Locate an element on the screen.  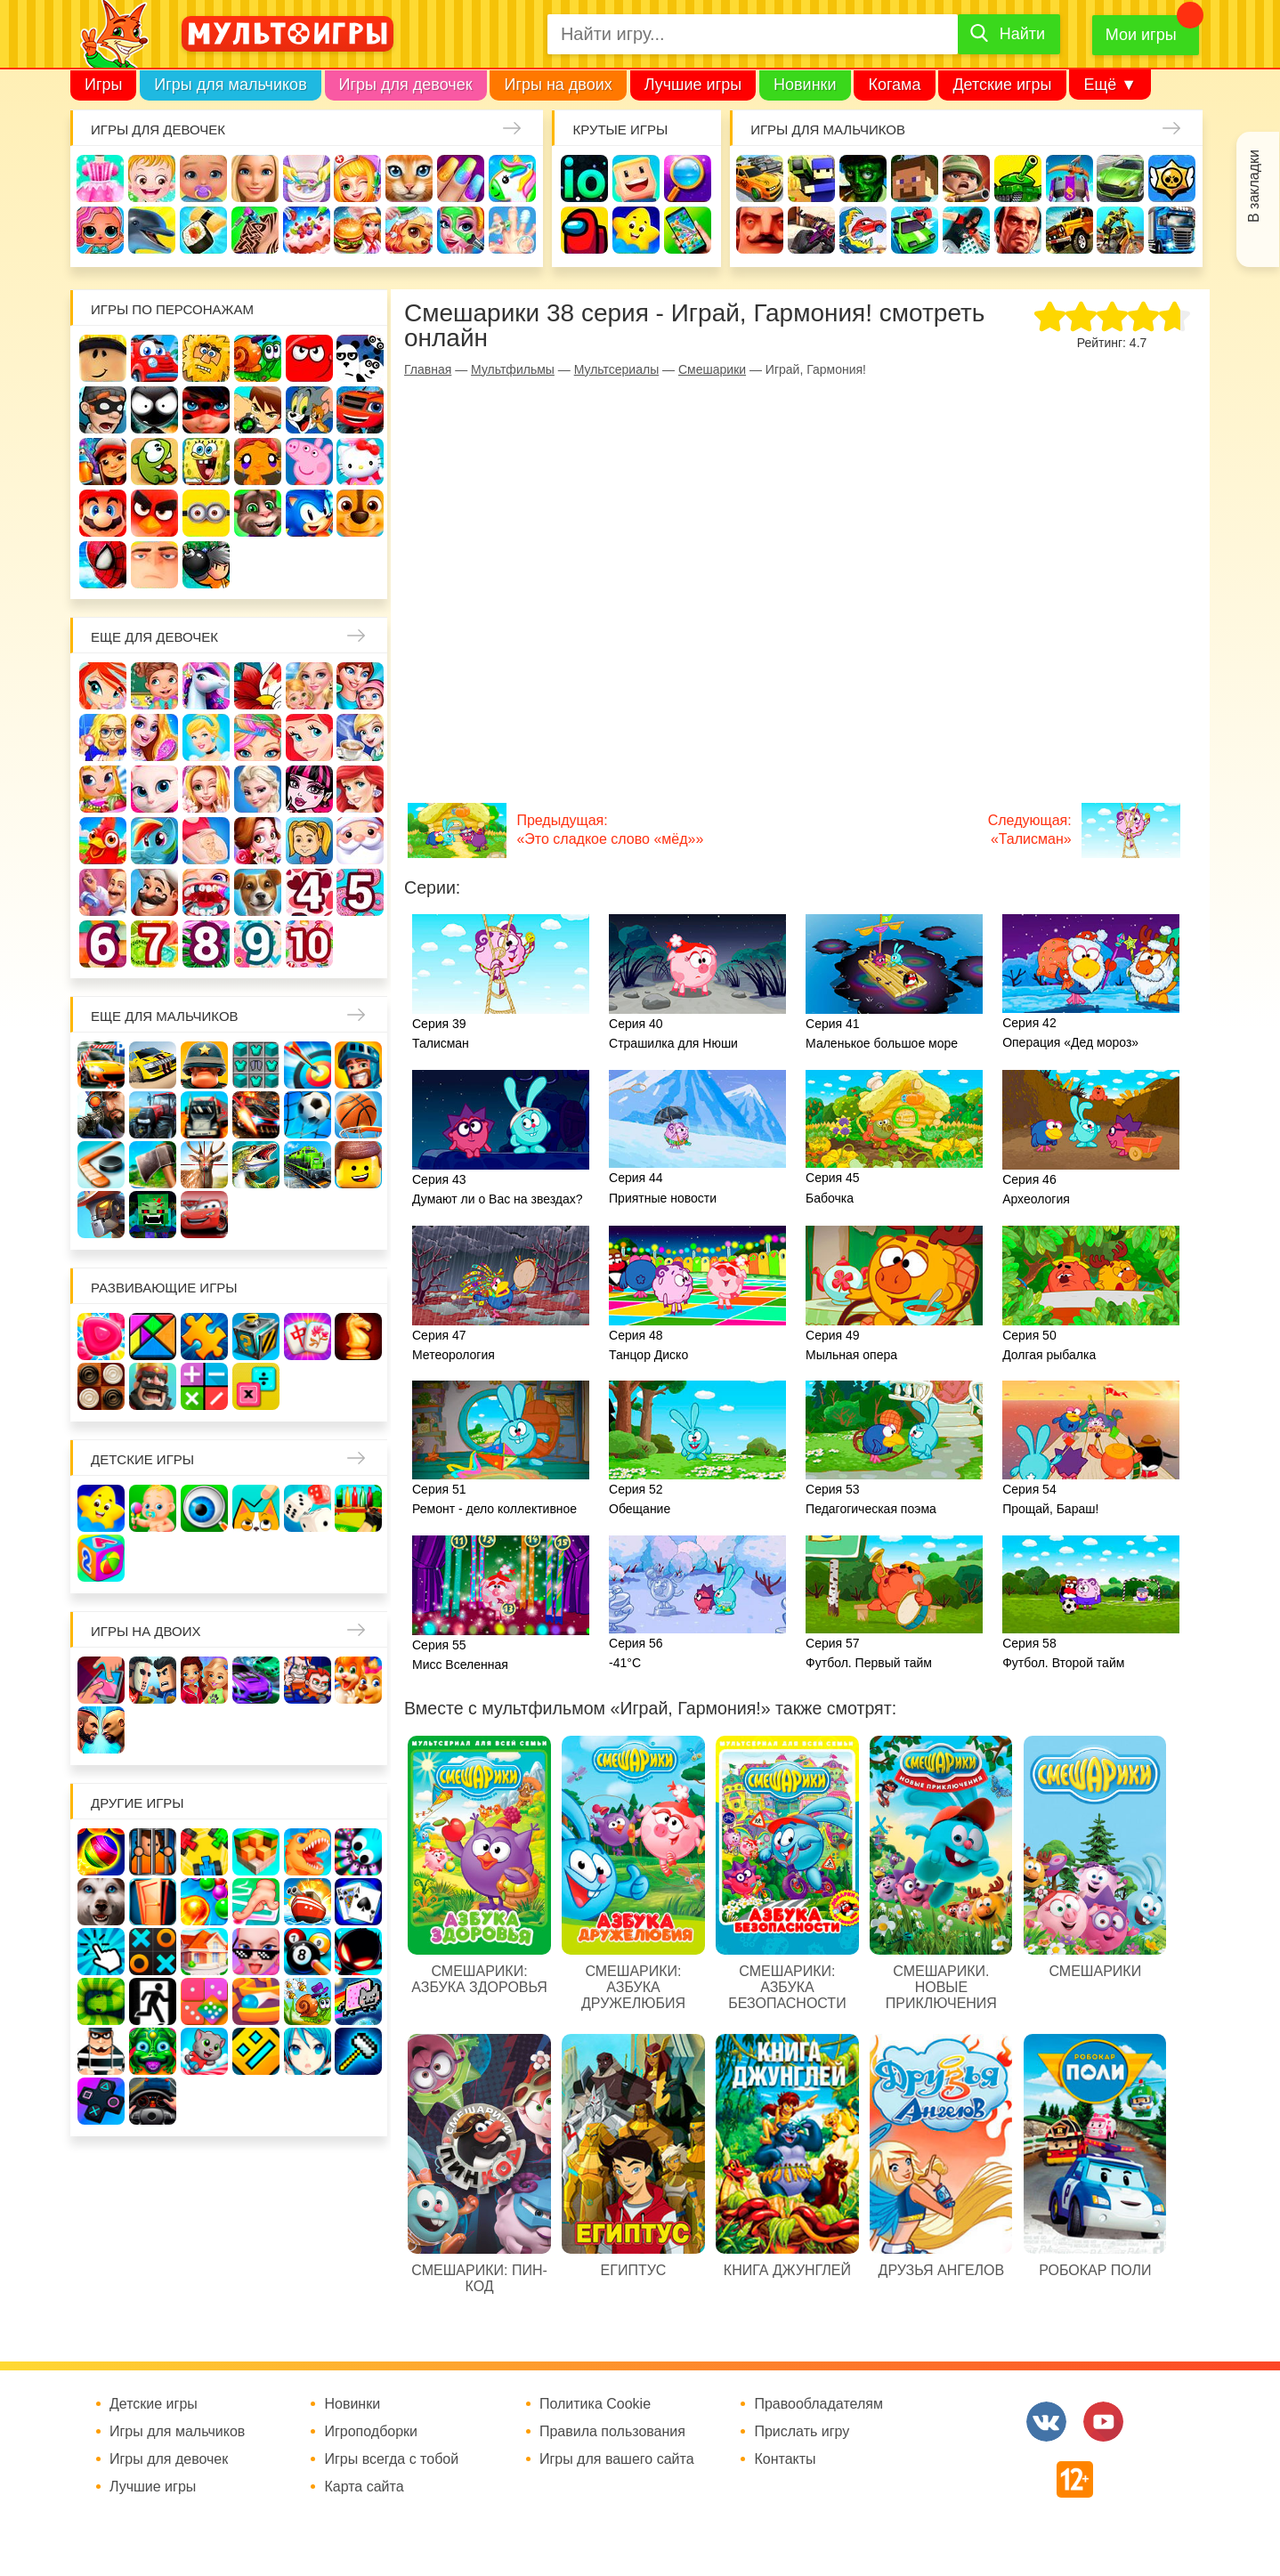
Гадкий Я is located at coordinates (154, 564).